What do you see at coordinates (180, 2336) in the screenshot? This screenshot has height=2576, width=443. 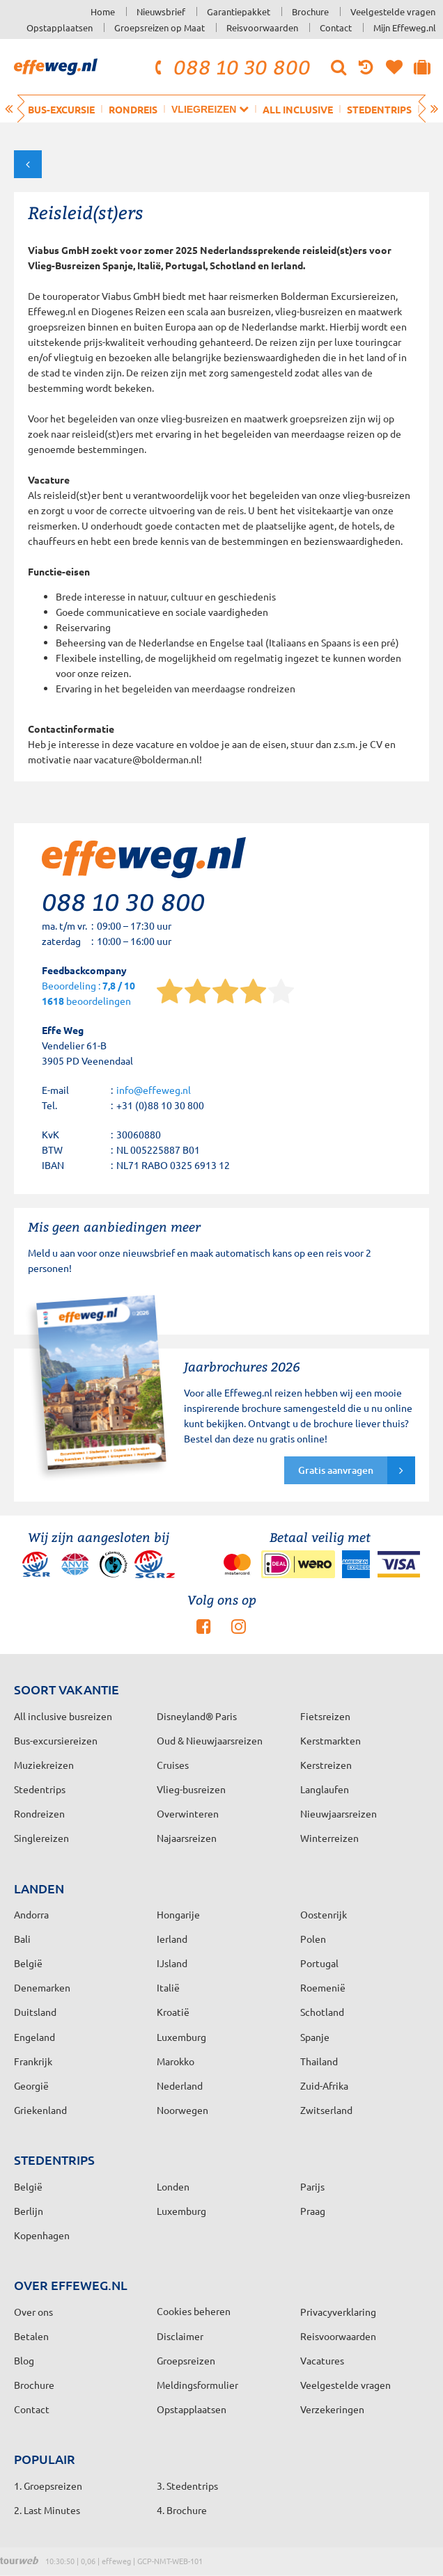 I see `Disclaimer` at bounding box center [180, 2336].